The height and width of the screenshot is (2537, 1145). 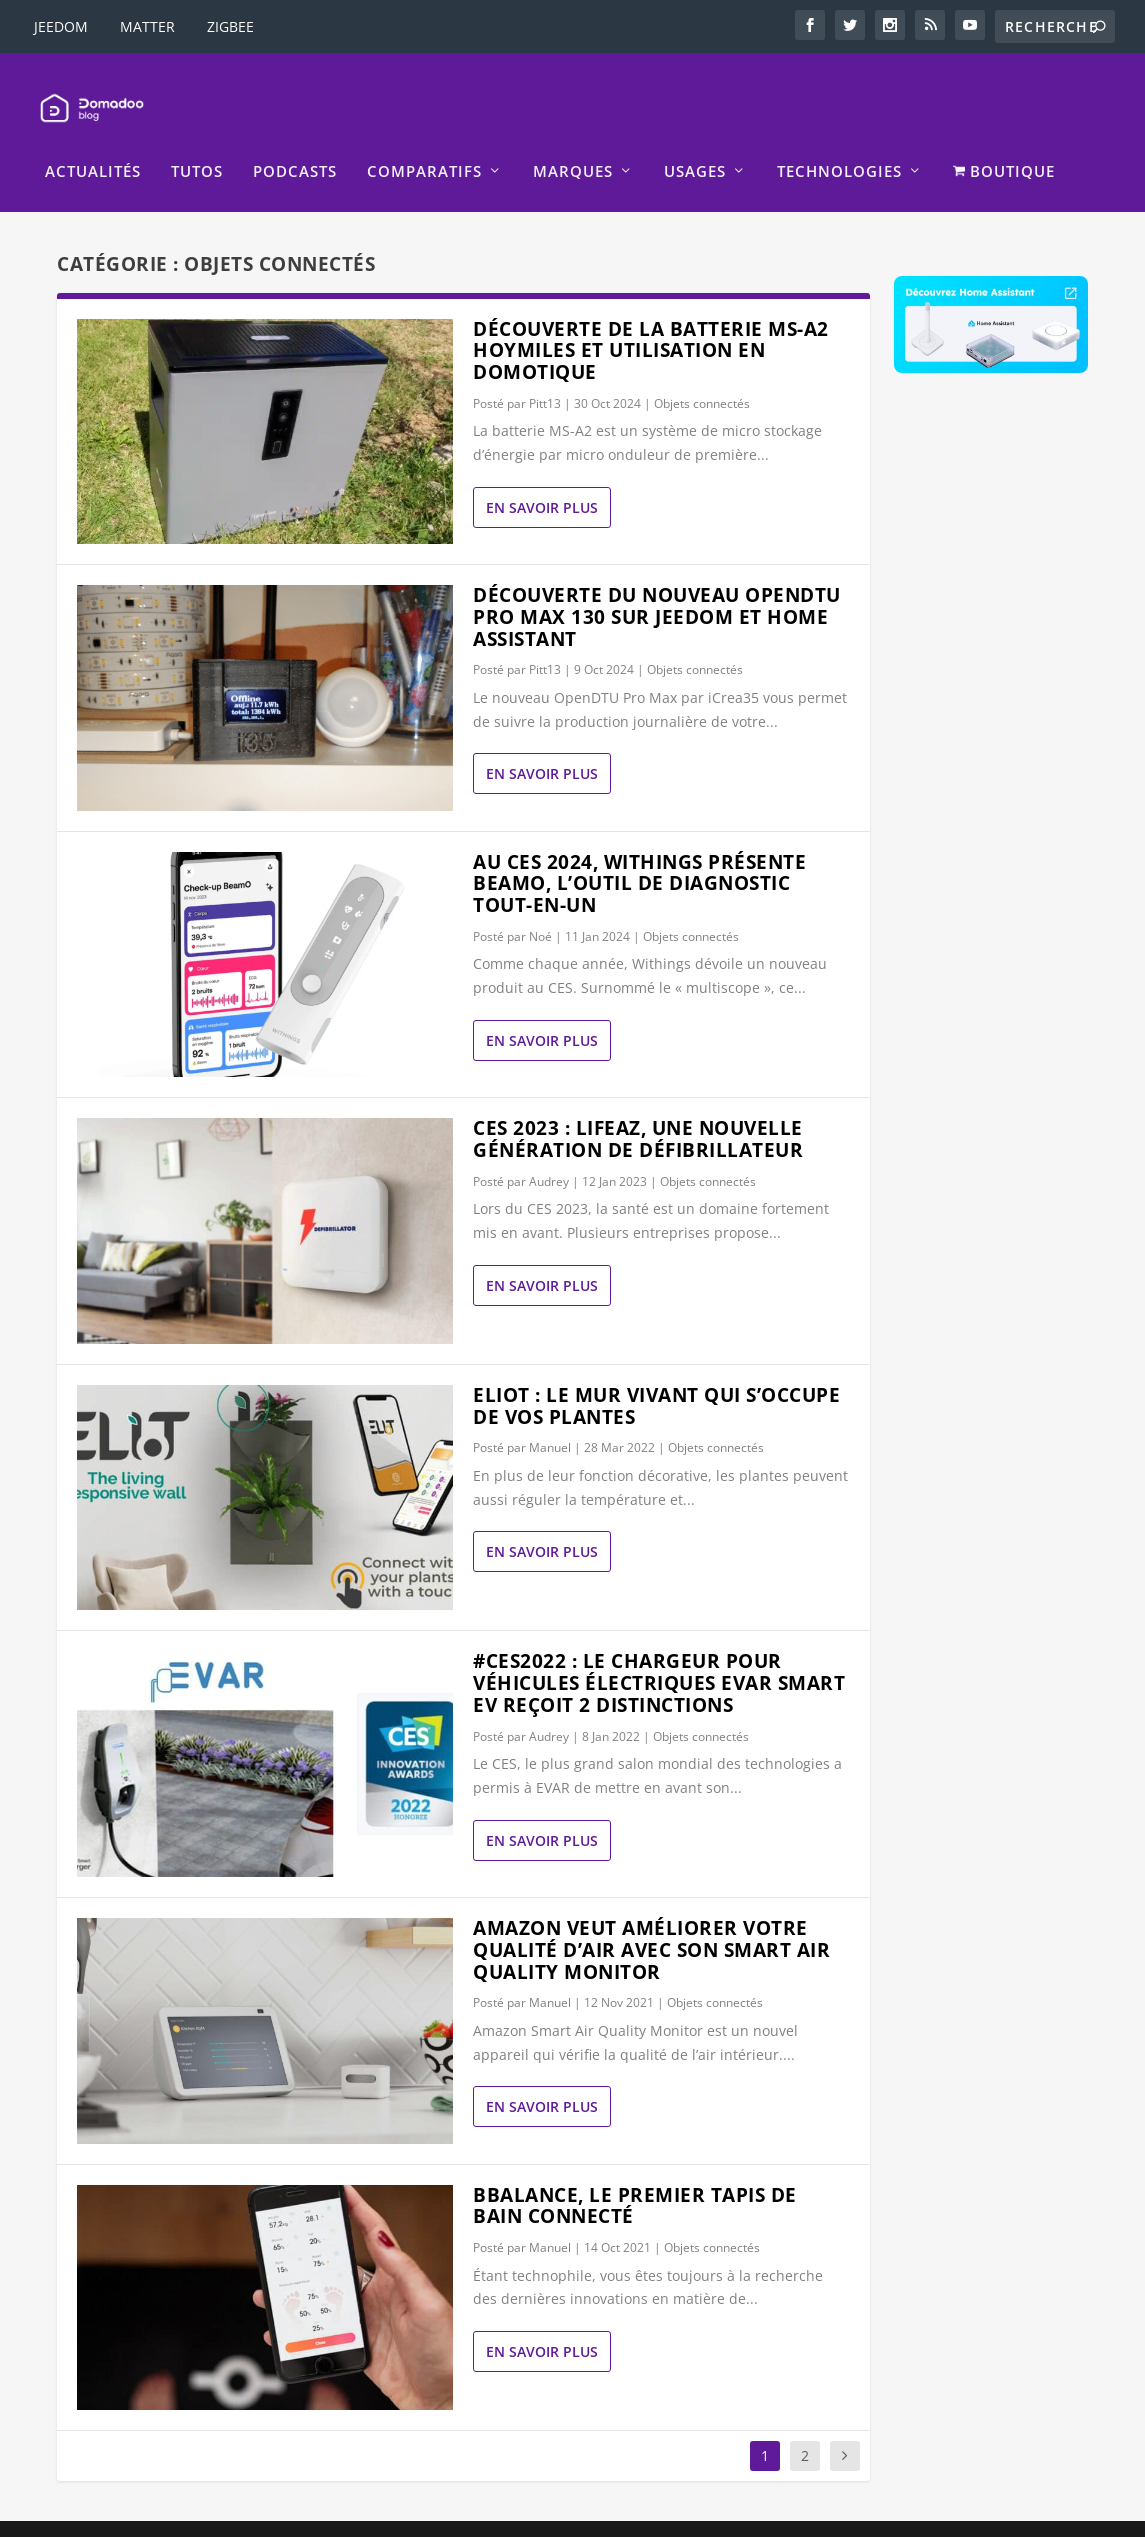 I want to click on Pitt13, so click(x=545, y=373).